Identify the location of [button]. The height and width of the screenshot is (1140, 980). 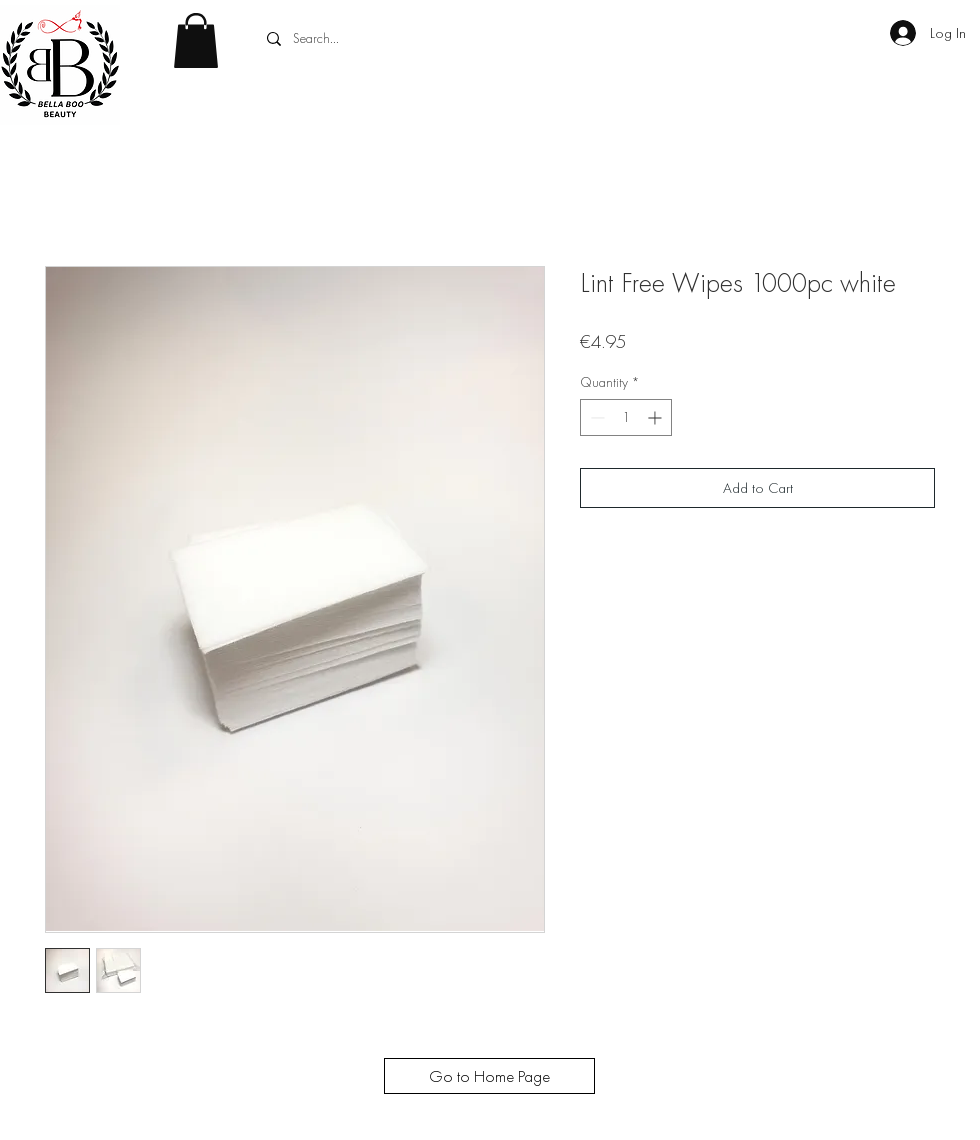
(196, 40).